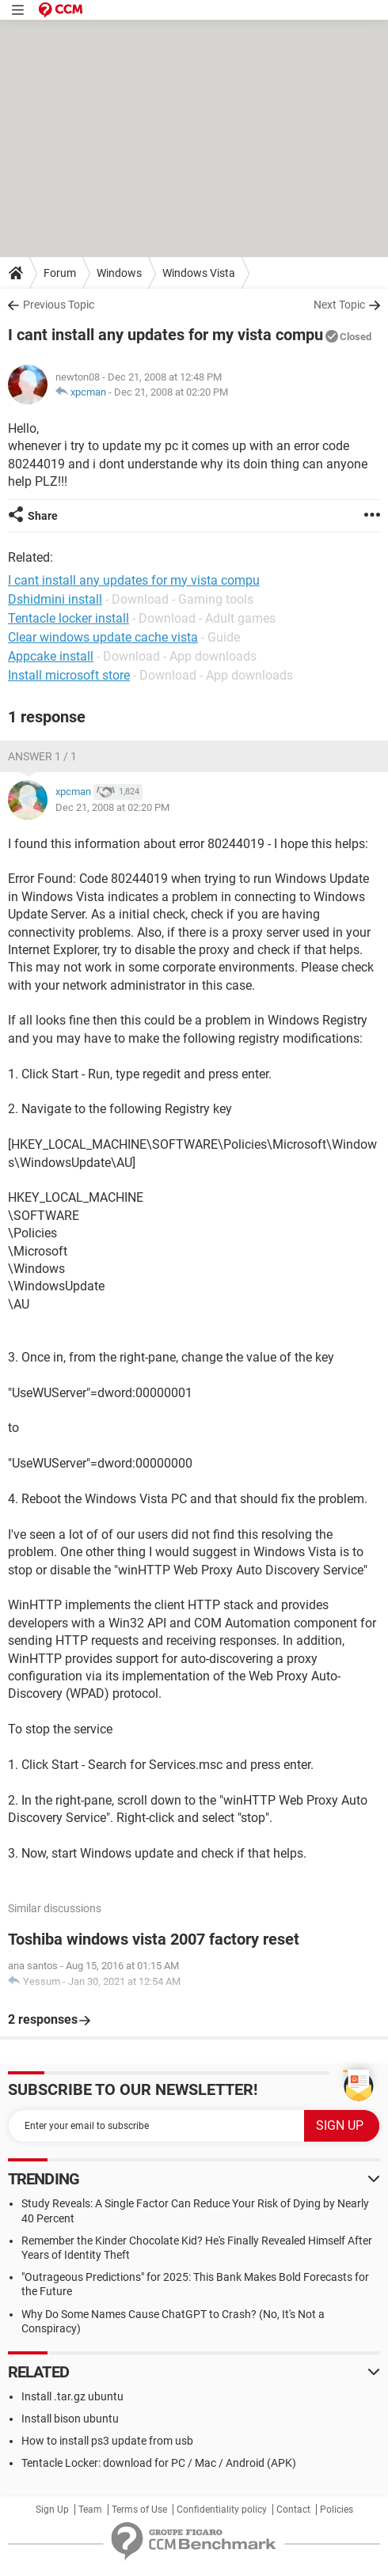 The image size is (388, 2576). What do you see at coordinates (90, 2509) in the screenshot?
I see `Team` at bounding box center [90, 2509].